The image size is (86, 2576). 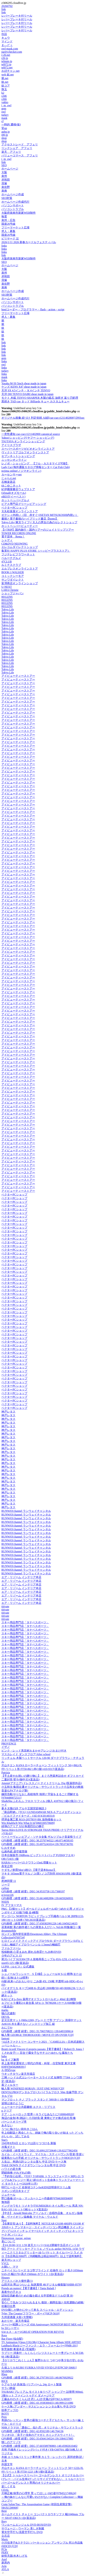 What do you see at coordinates (11, 564) in the screenshot?
I see `ルミナスクラブ` at bounding box center [11, 564].